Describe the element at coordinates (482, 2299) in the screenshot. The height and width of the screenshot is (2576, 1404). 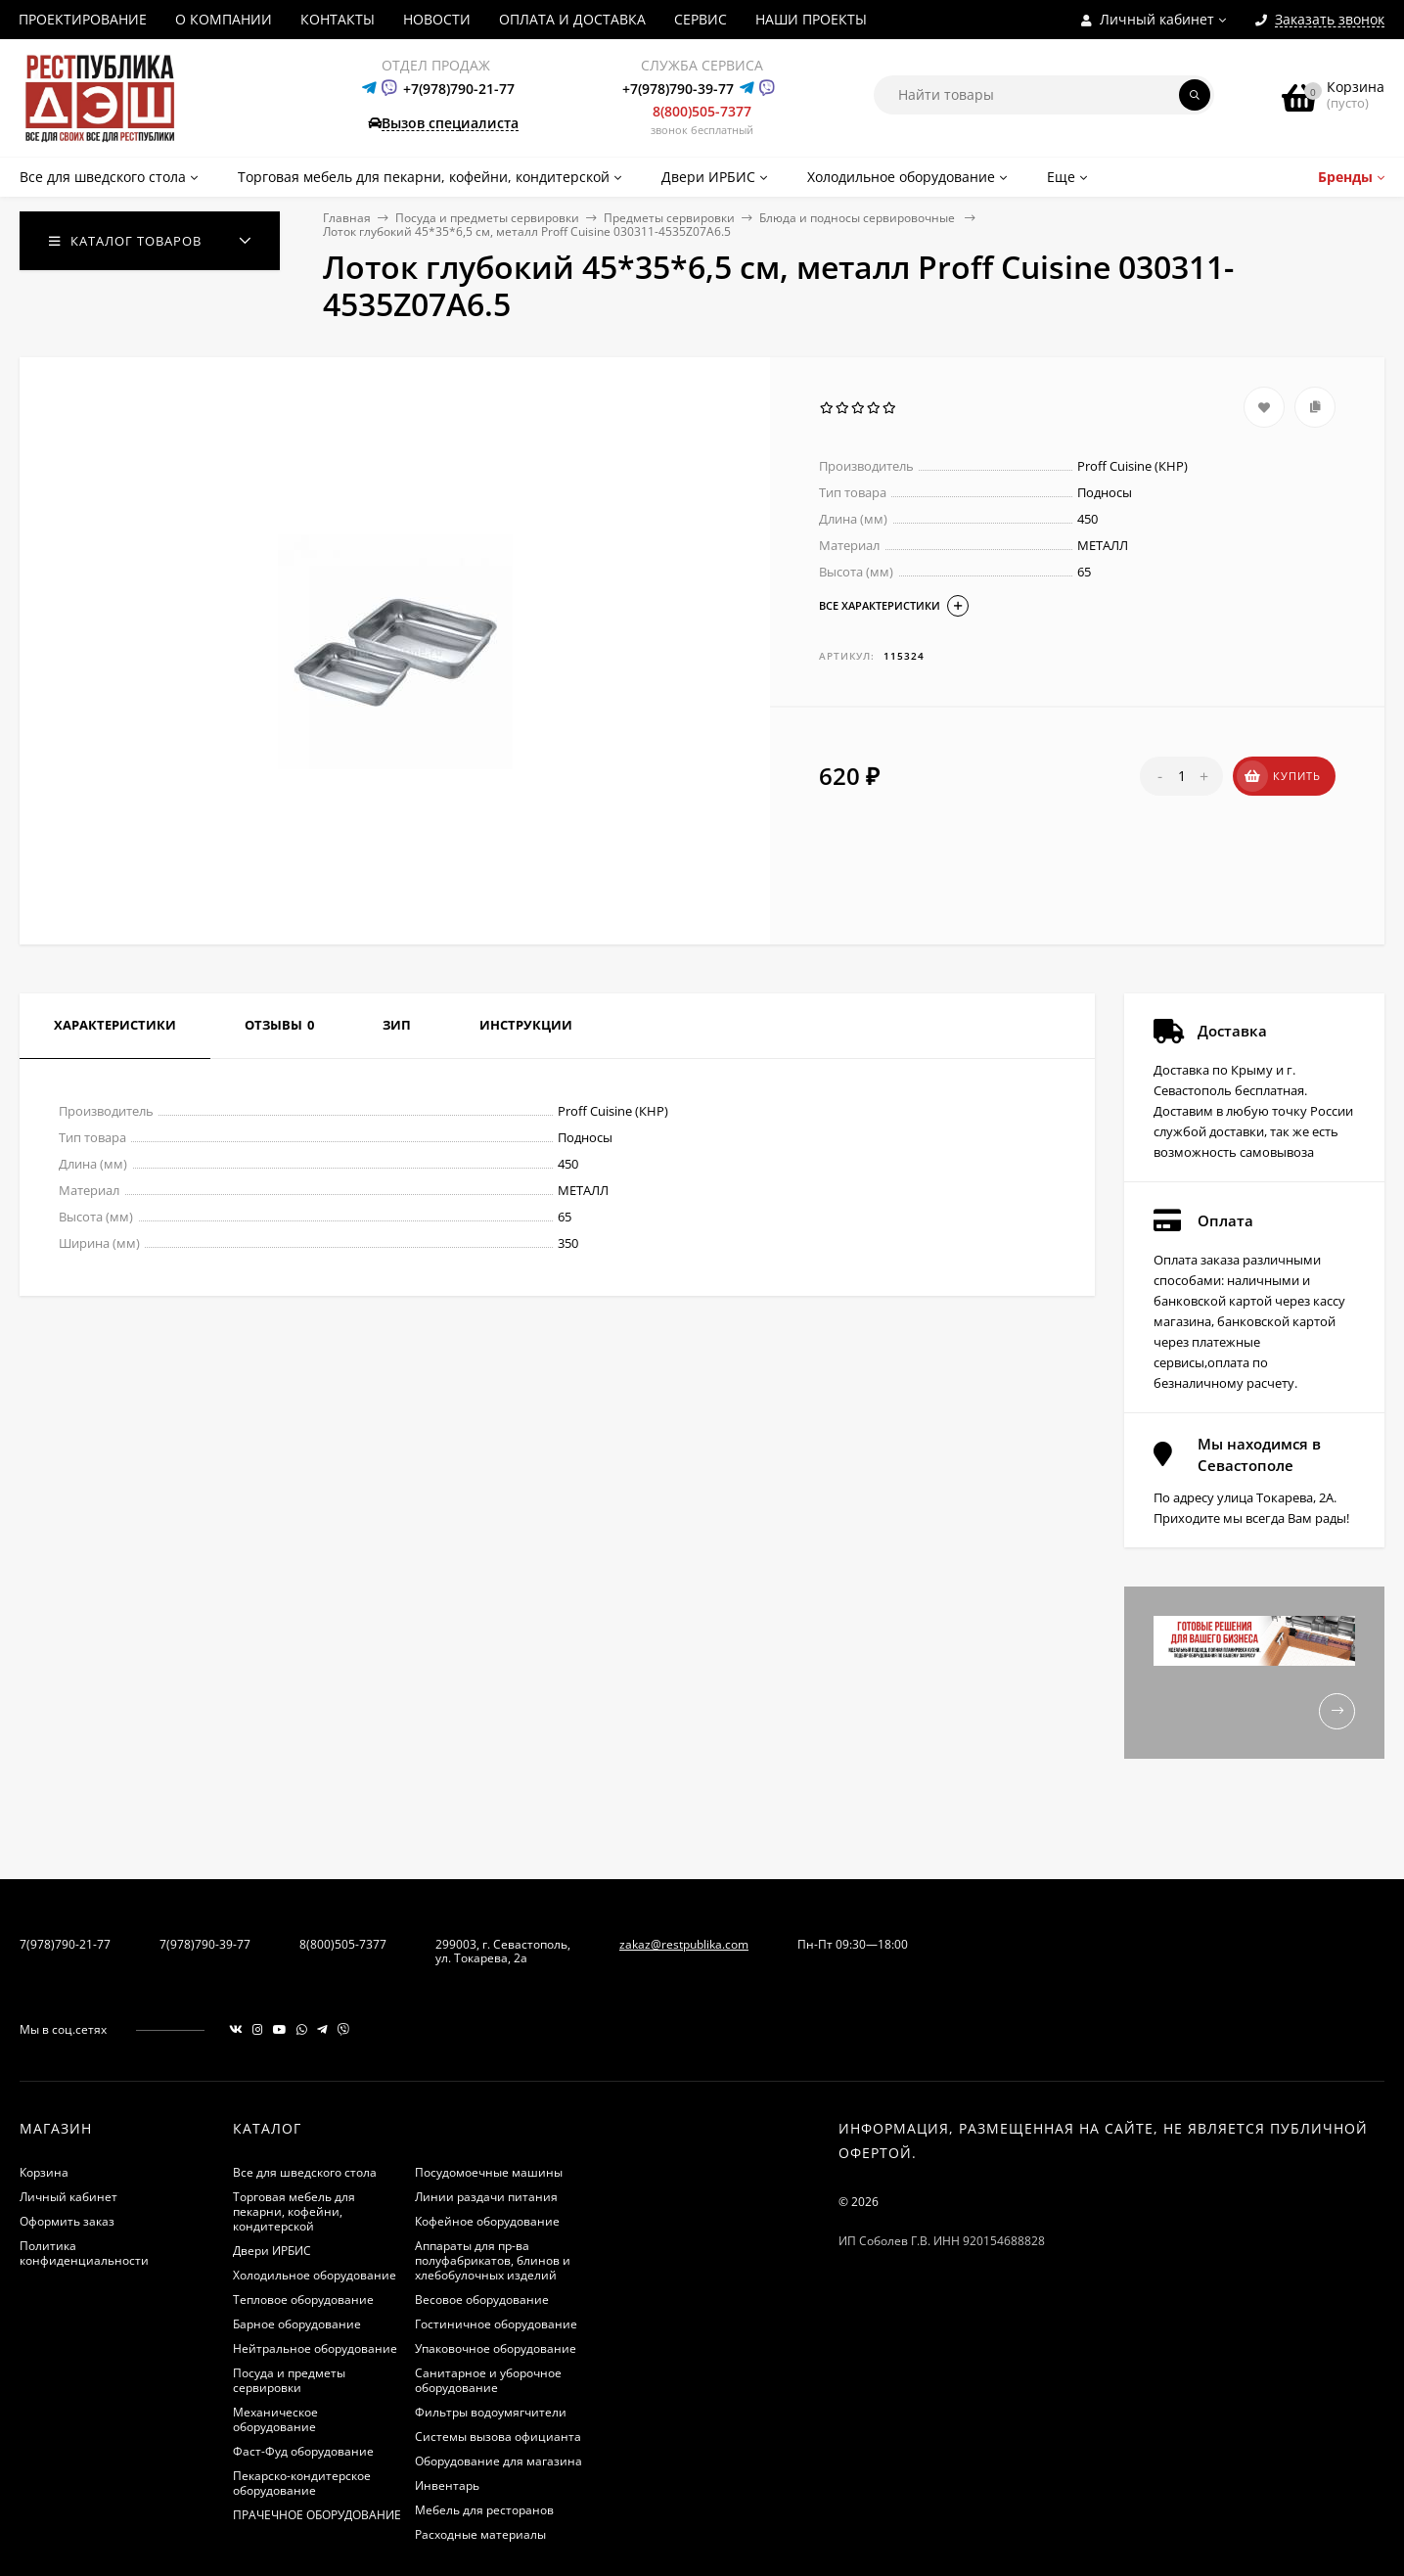
I see `Весовое оборудование` at that location.